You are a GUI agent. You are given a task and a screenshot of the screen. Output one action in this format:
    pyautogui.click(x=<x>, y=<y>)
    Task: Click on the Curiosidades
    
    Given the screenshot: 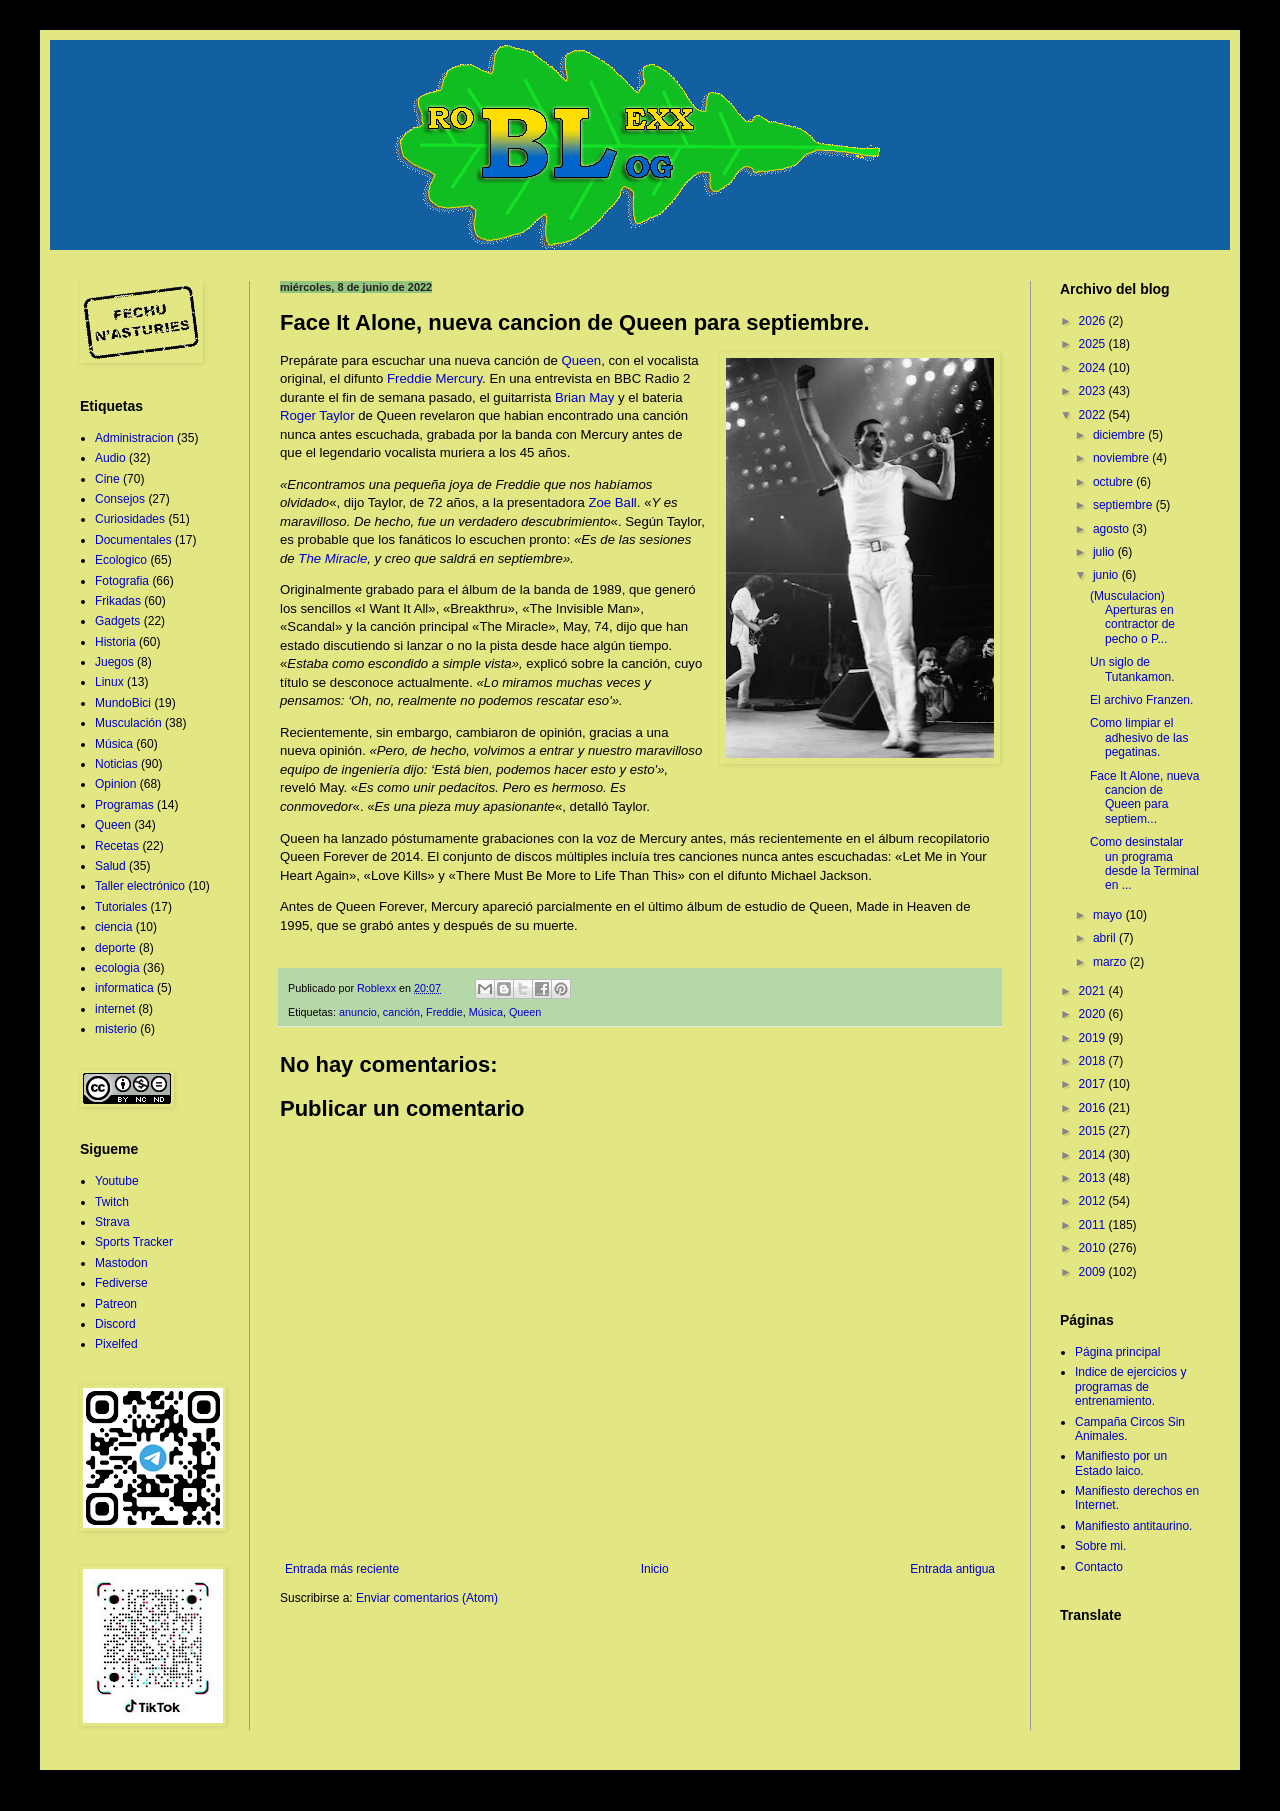 What is the action you would take?
    pyautogui.click(x=130, y=519)
    